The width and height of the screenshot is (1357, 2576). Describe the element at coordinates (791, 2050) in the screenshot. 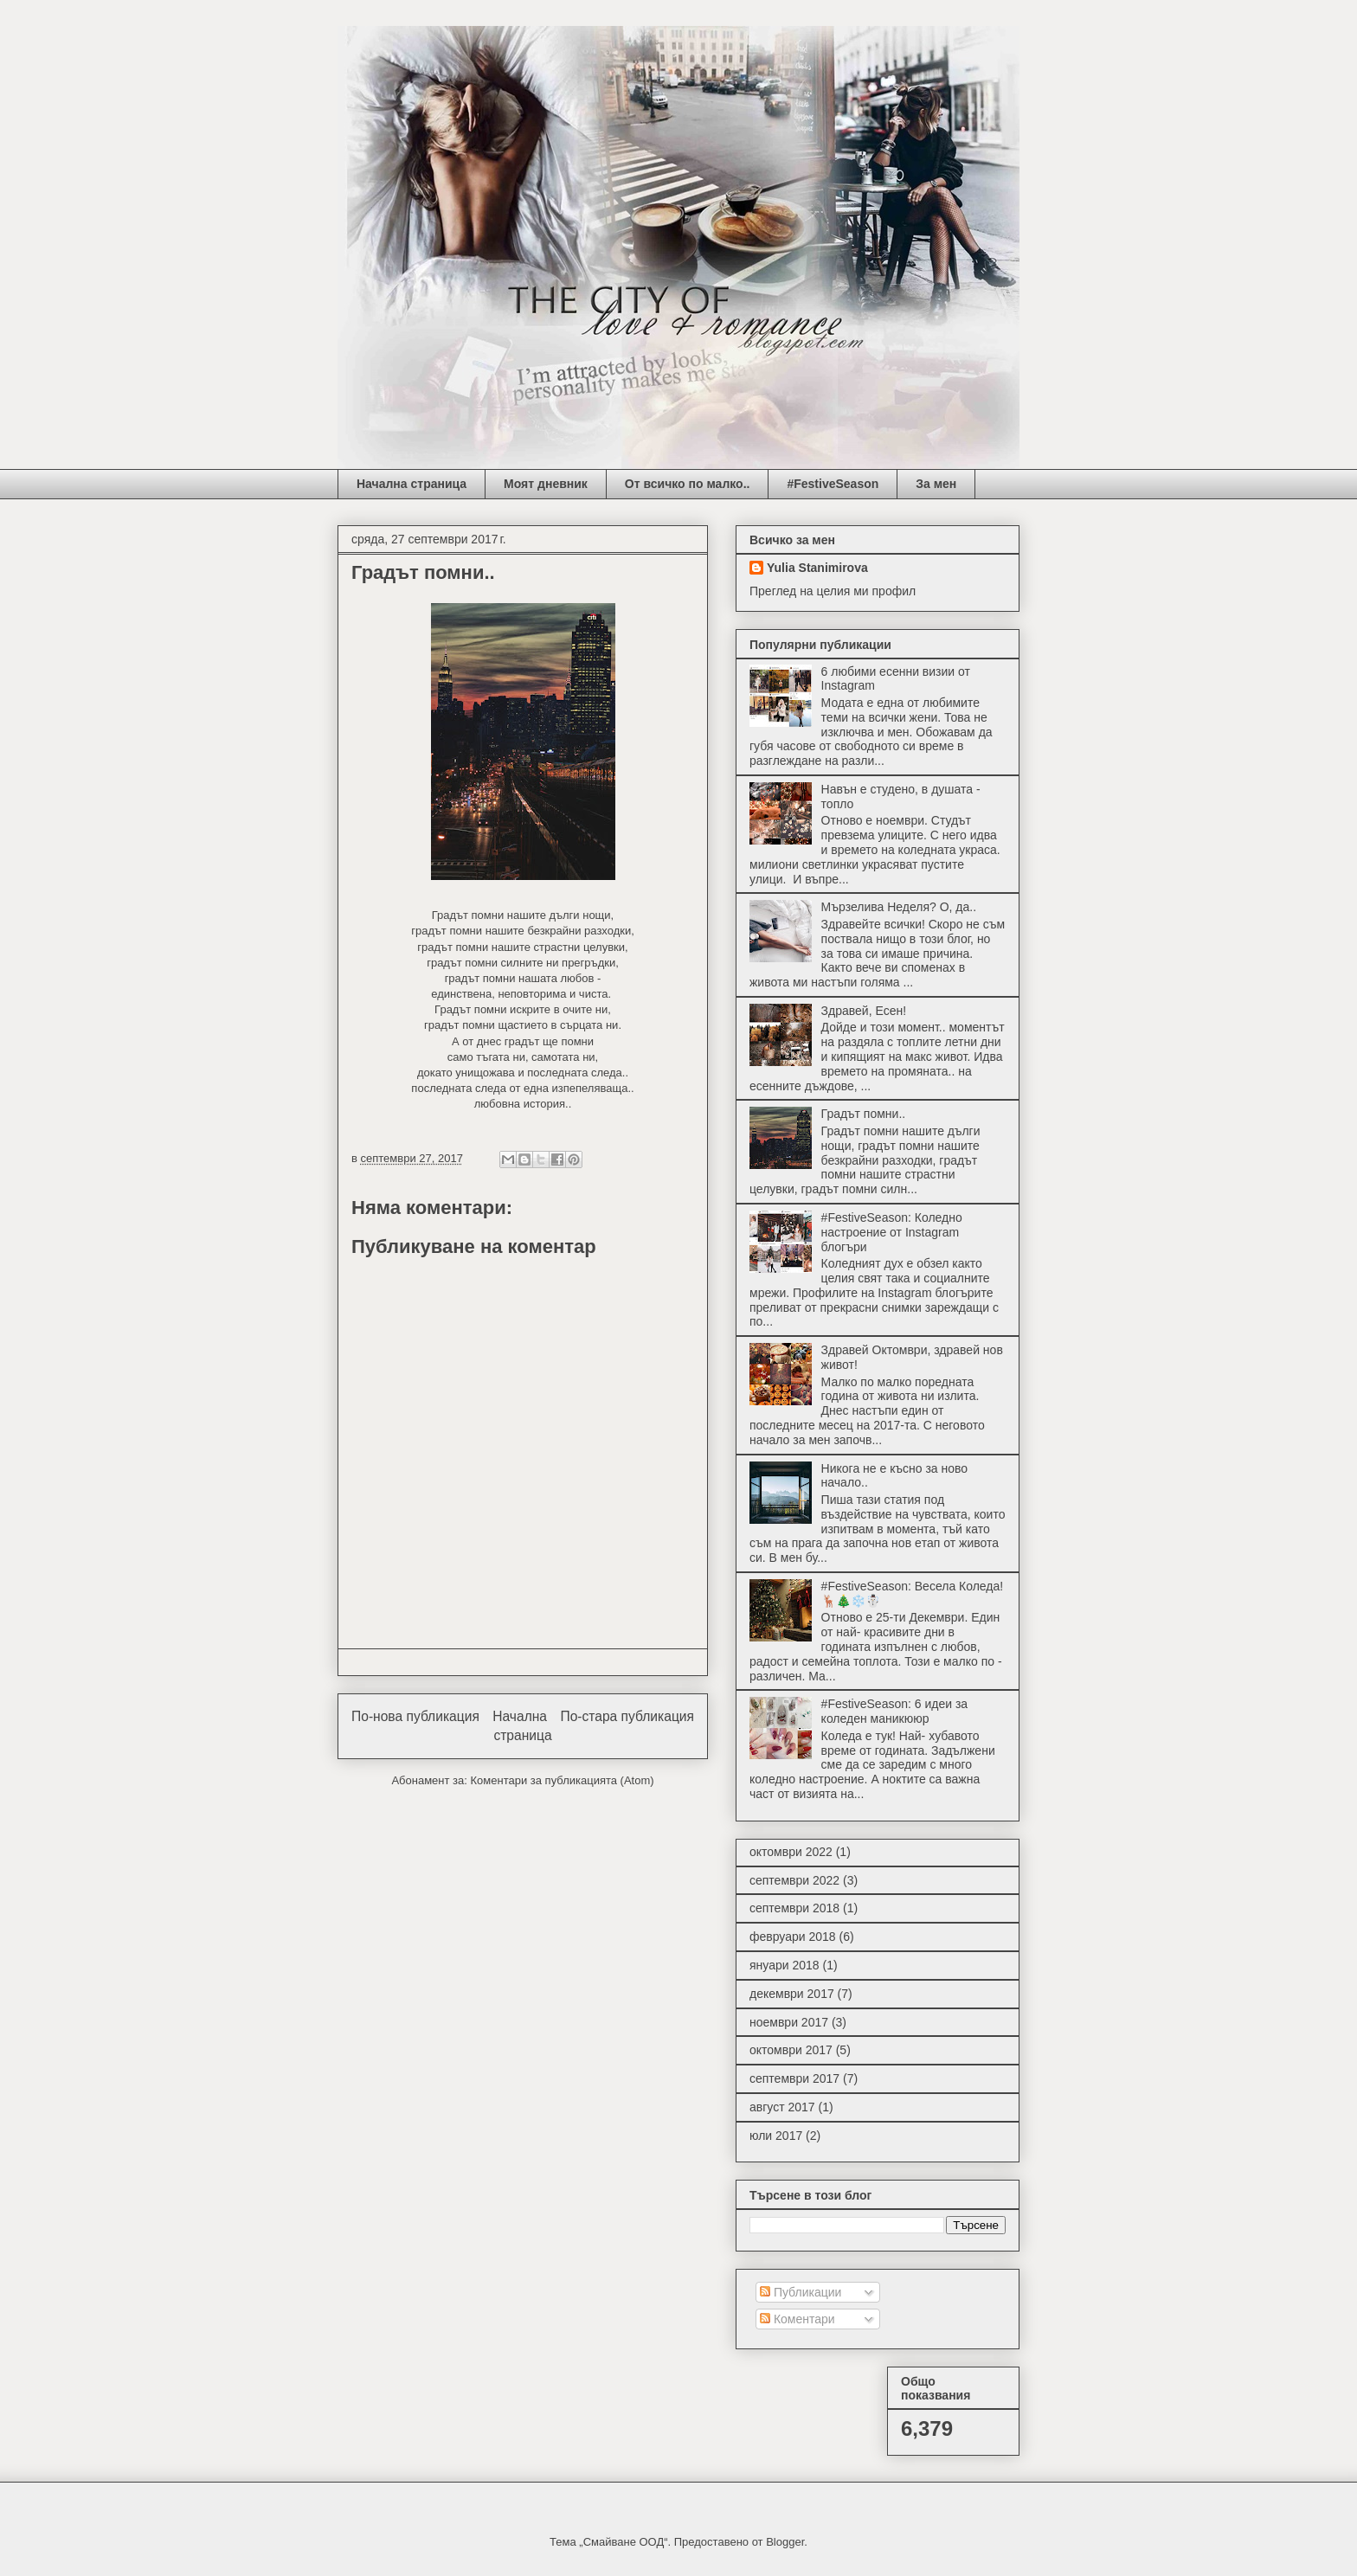

I see `октомври 2017` at that location.